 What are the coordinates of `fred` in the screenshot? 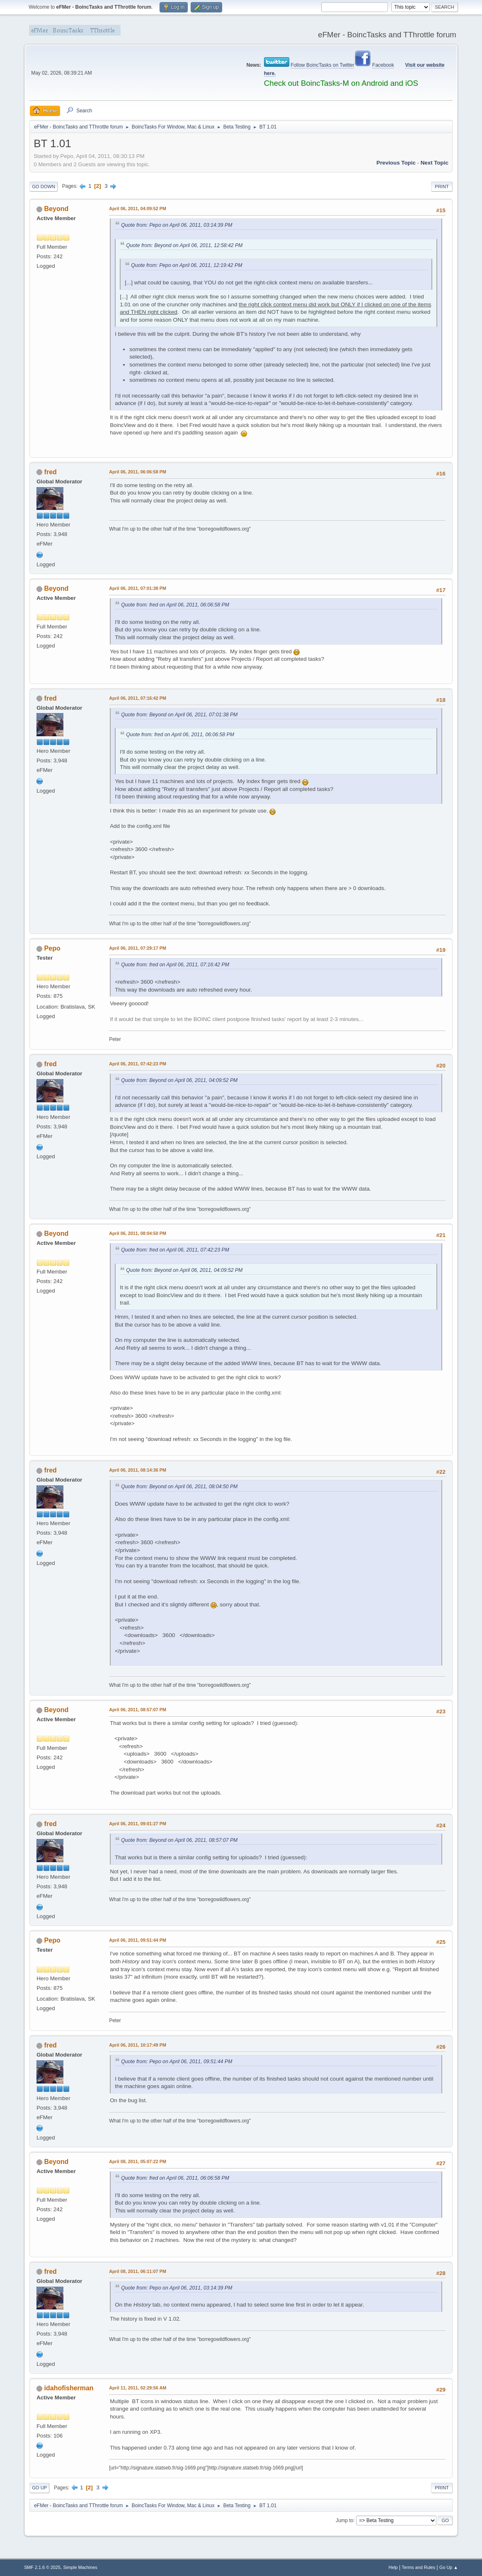 It's located at (50, 471).